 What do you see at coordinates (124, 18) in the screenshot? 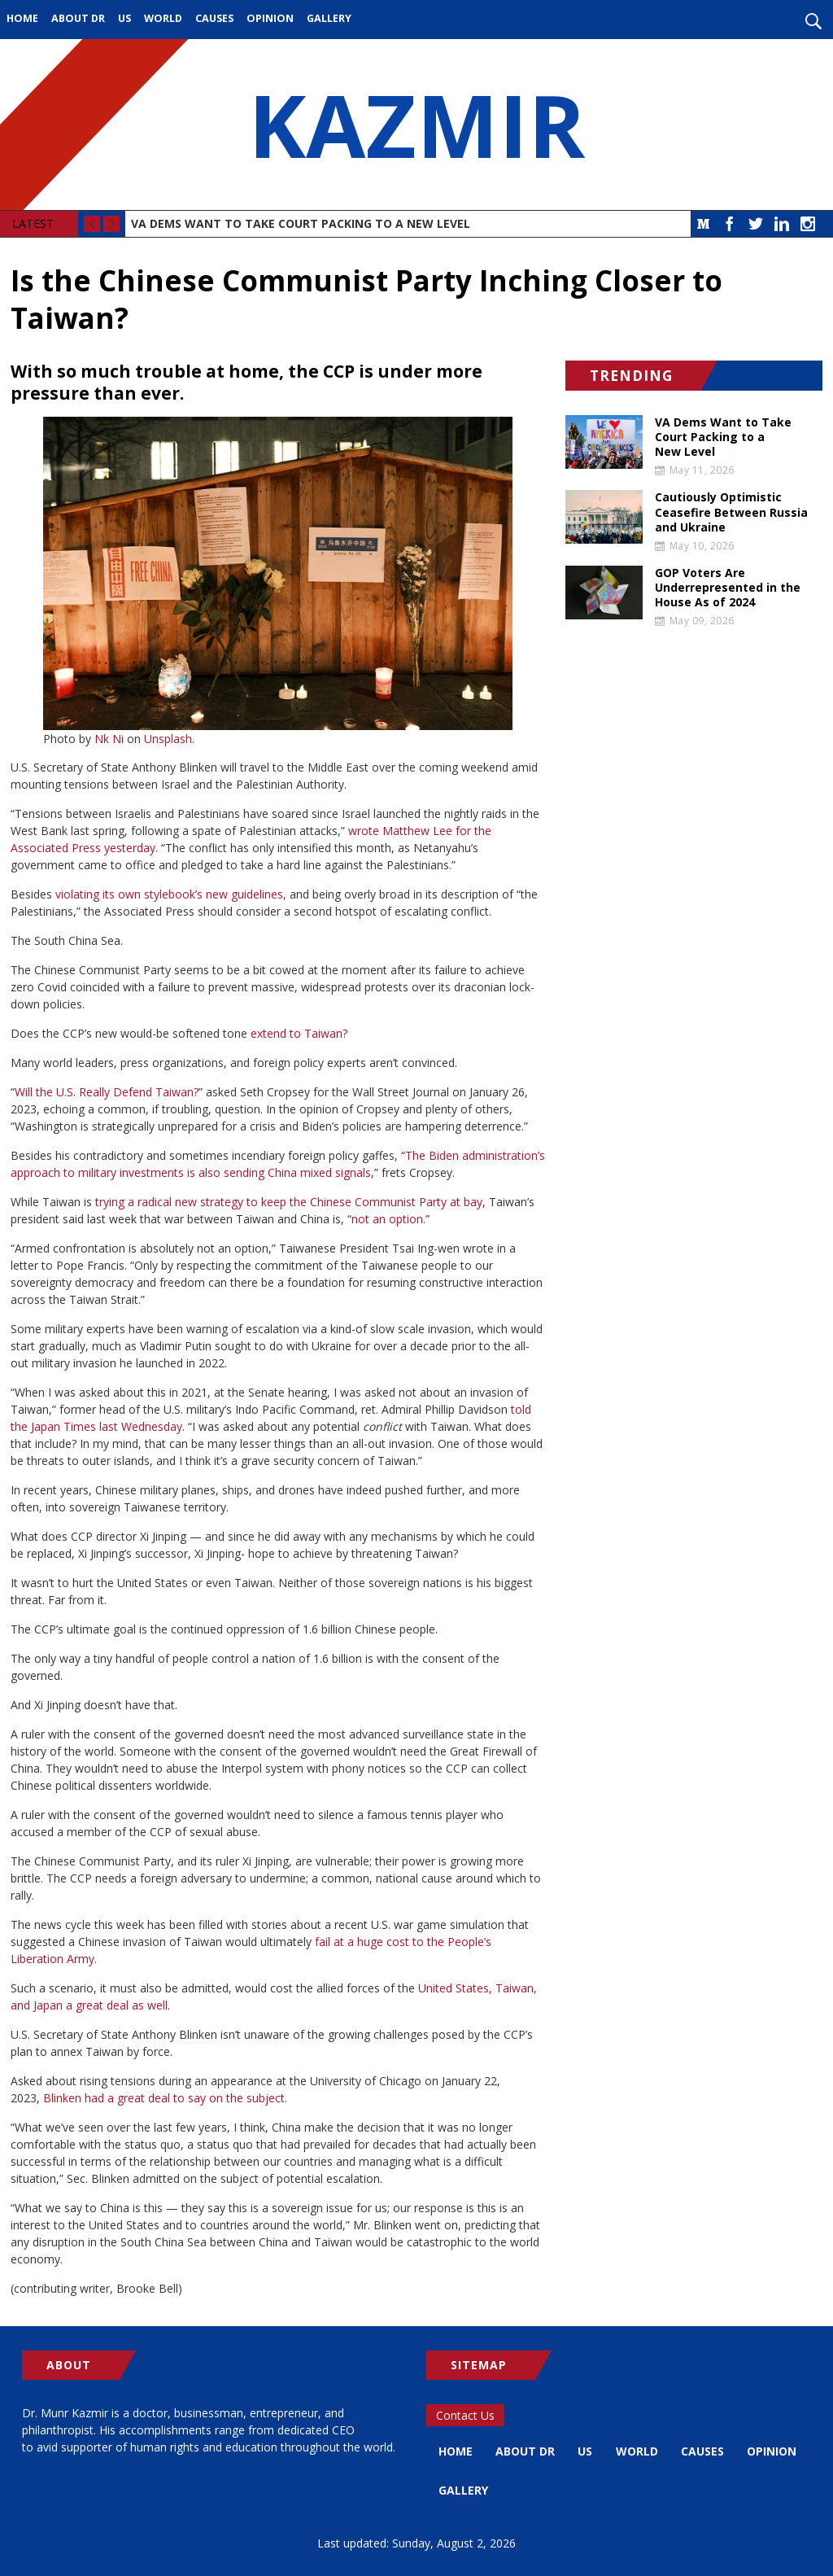
I see `US [menuitem]` at bounding box center [124, 18].